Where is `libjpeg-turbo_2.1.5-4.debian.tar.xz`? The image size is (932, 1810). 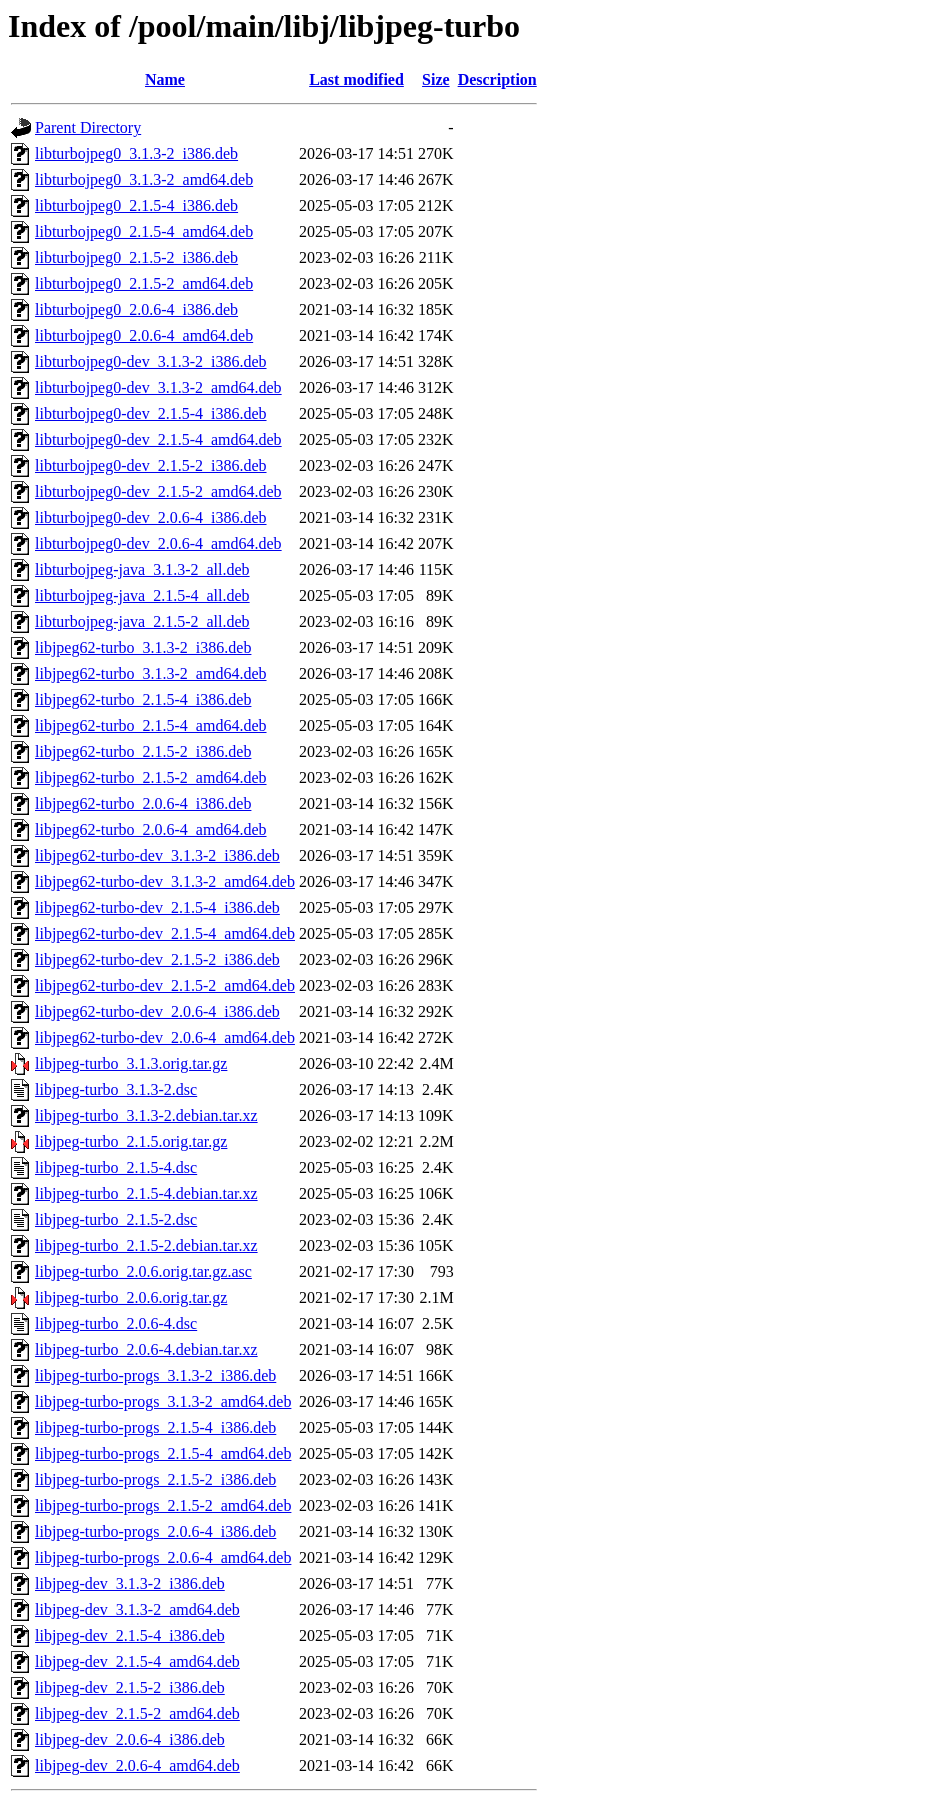
libjpeg-turbo_2.1.5-4.debian.tar.xz is located at coordinates (146, 1193).